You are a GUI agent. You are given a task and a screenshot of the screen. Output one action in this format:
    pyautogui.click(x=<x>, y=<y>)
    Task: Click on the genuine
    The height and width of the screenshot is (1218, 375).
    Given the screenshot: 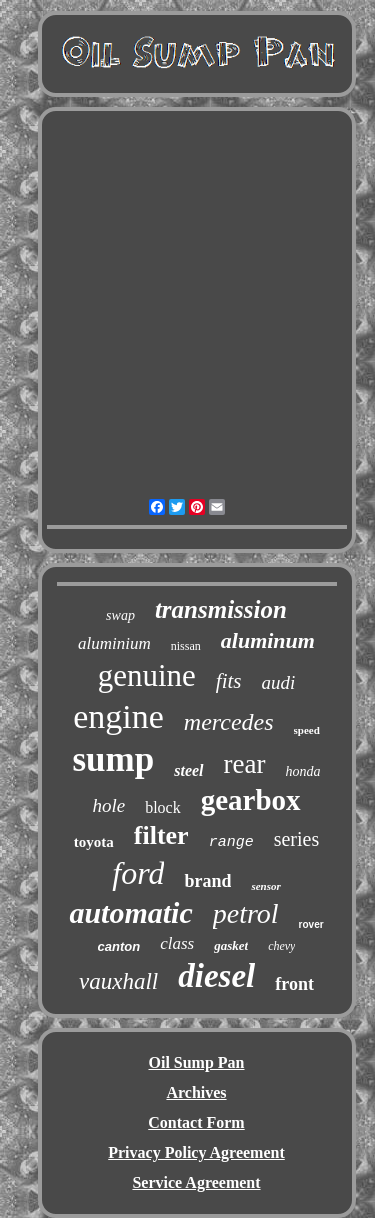 What is the action you would take?
    pyautogui.click(x=147, y=675)
    